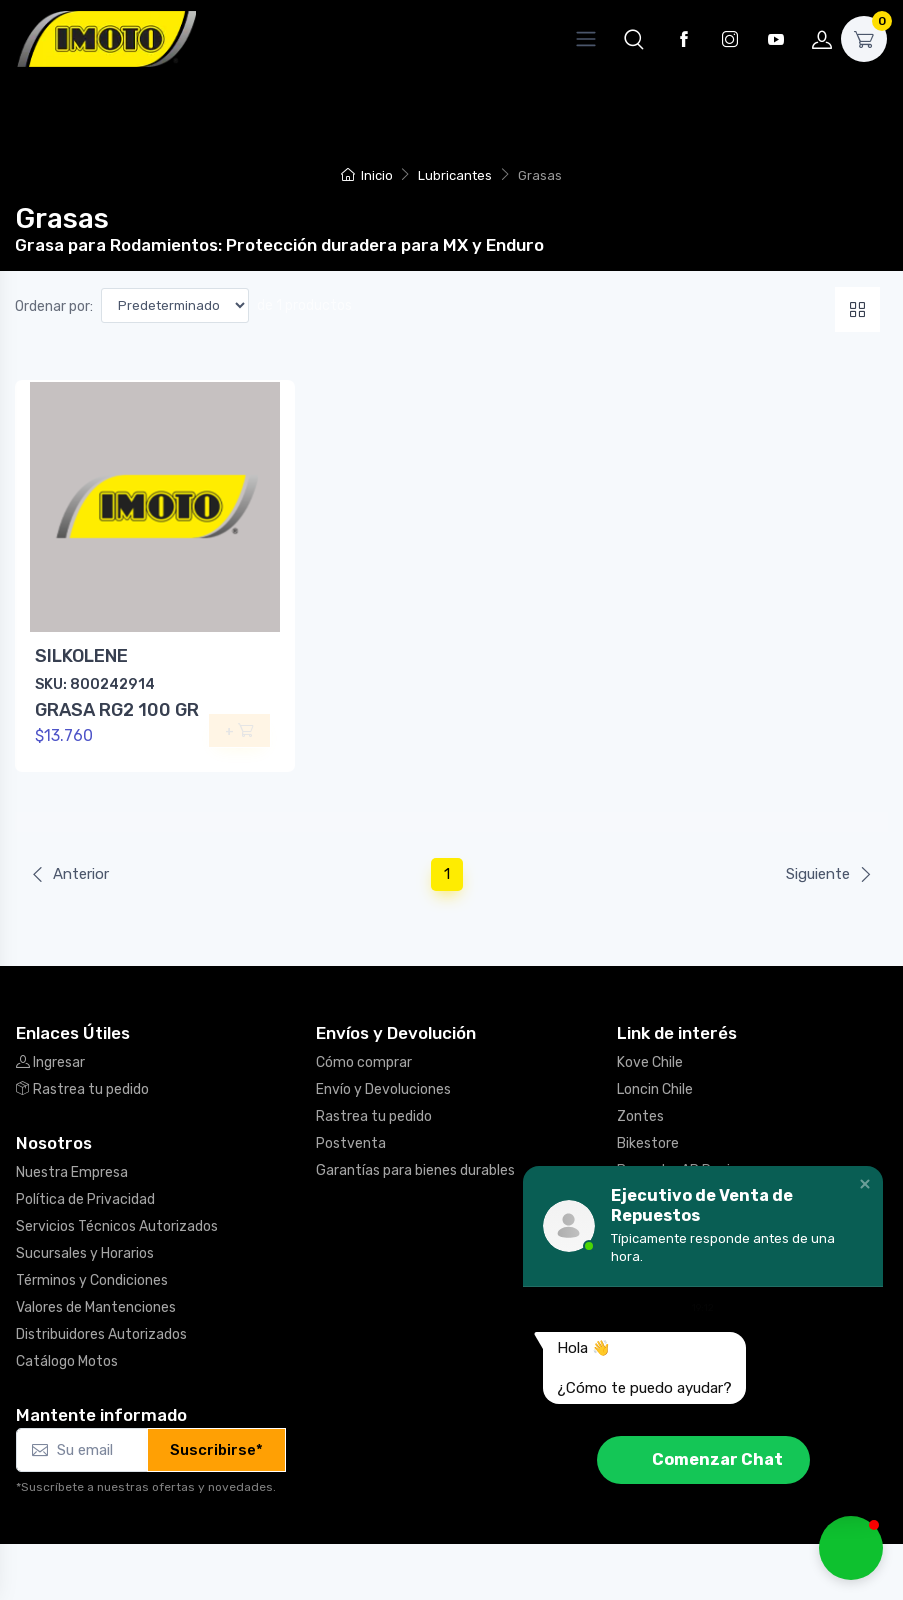  Describe the element at coordinates (82, 1089) in the screenshot. I see `Rastrea tu pedido` at that location.